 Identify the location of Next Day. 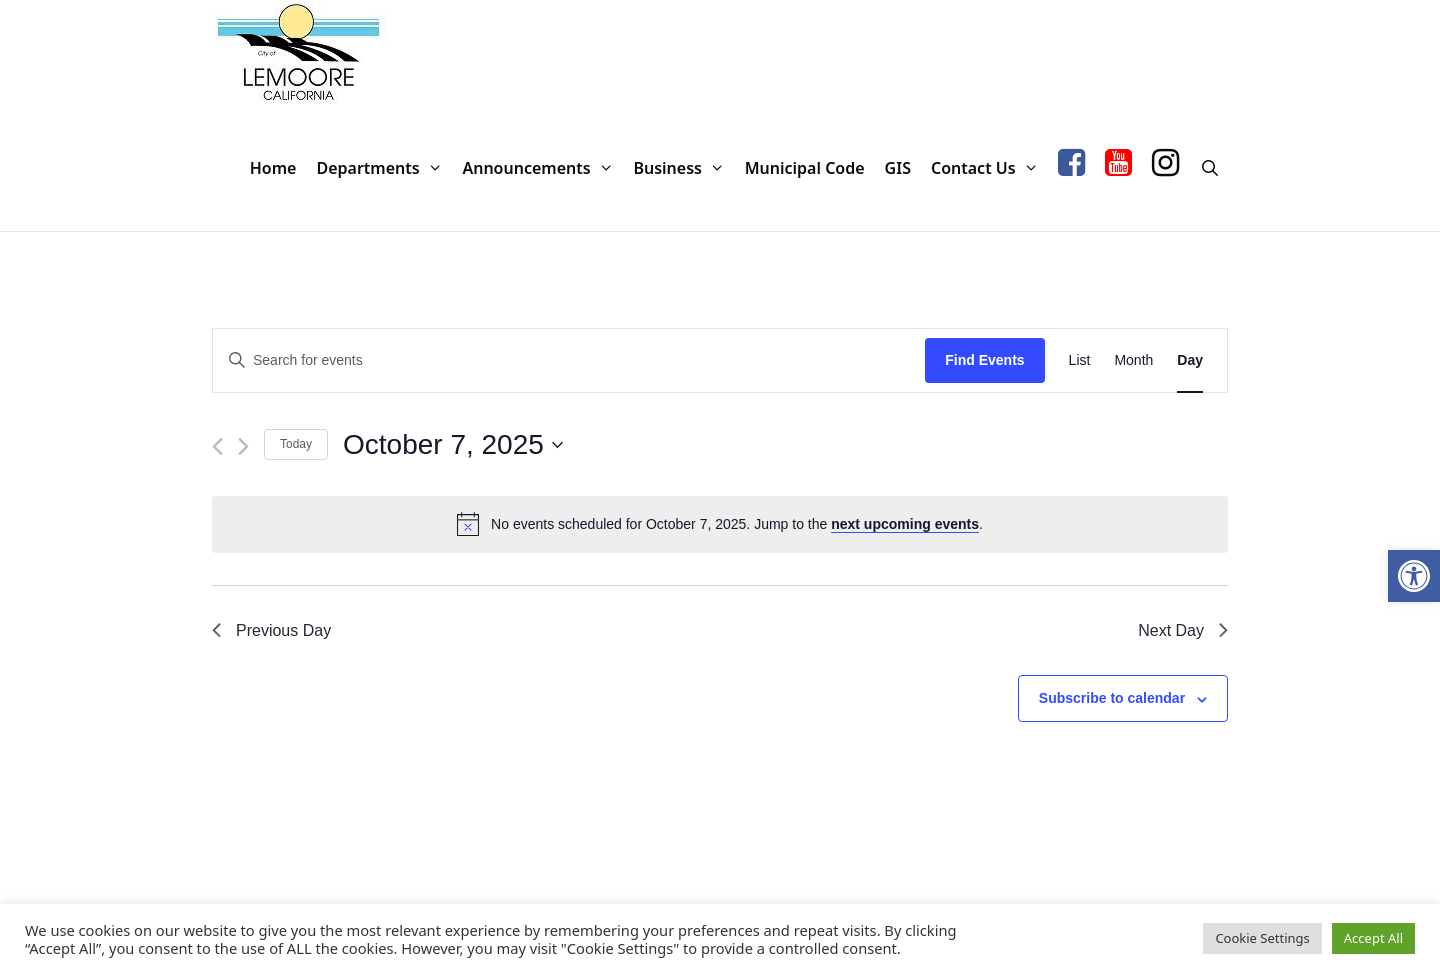
(1183, 630).